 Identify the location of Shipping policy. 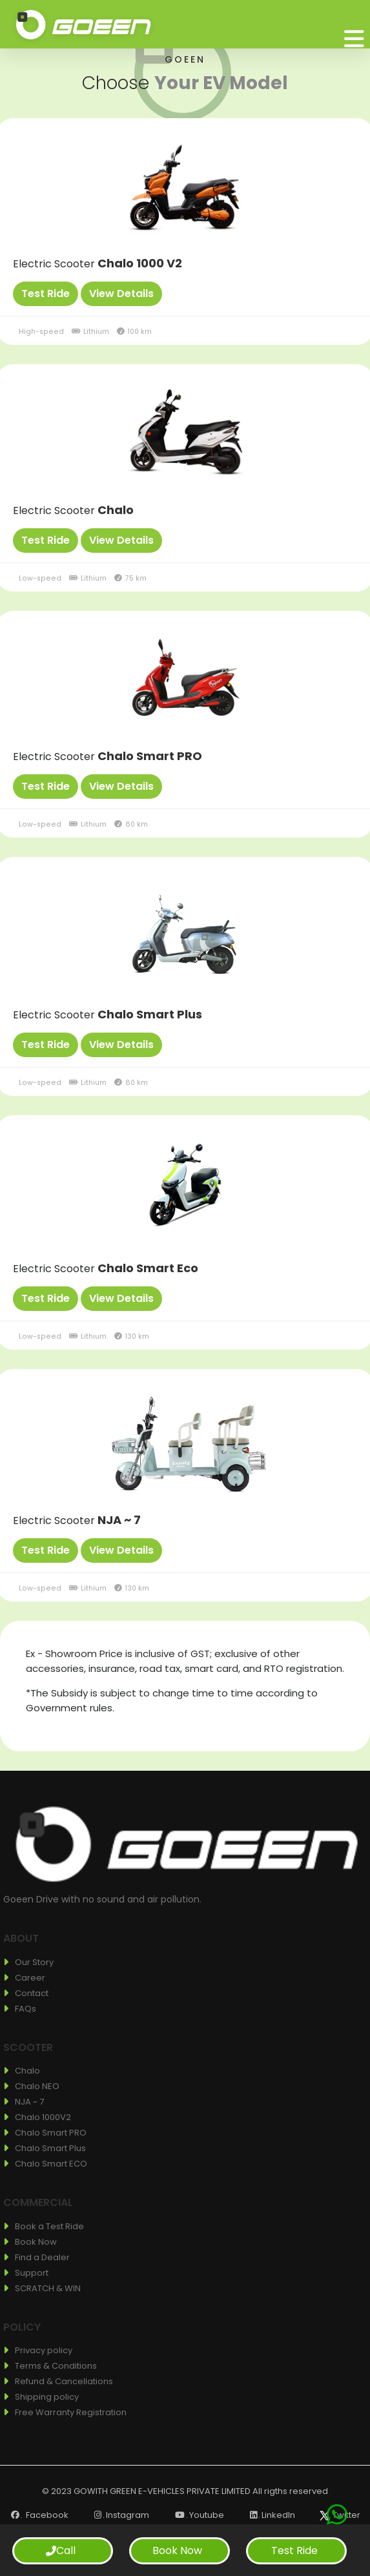
(47, 2397).